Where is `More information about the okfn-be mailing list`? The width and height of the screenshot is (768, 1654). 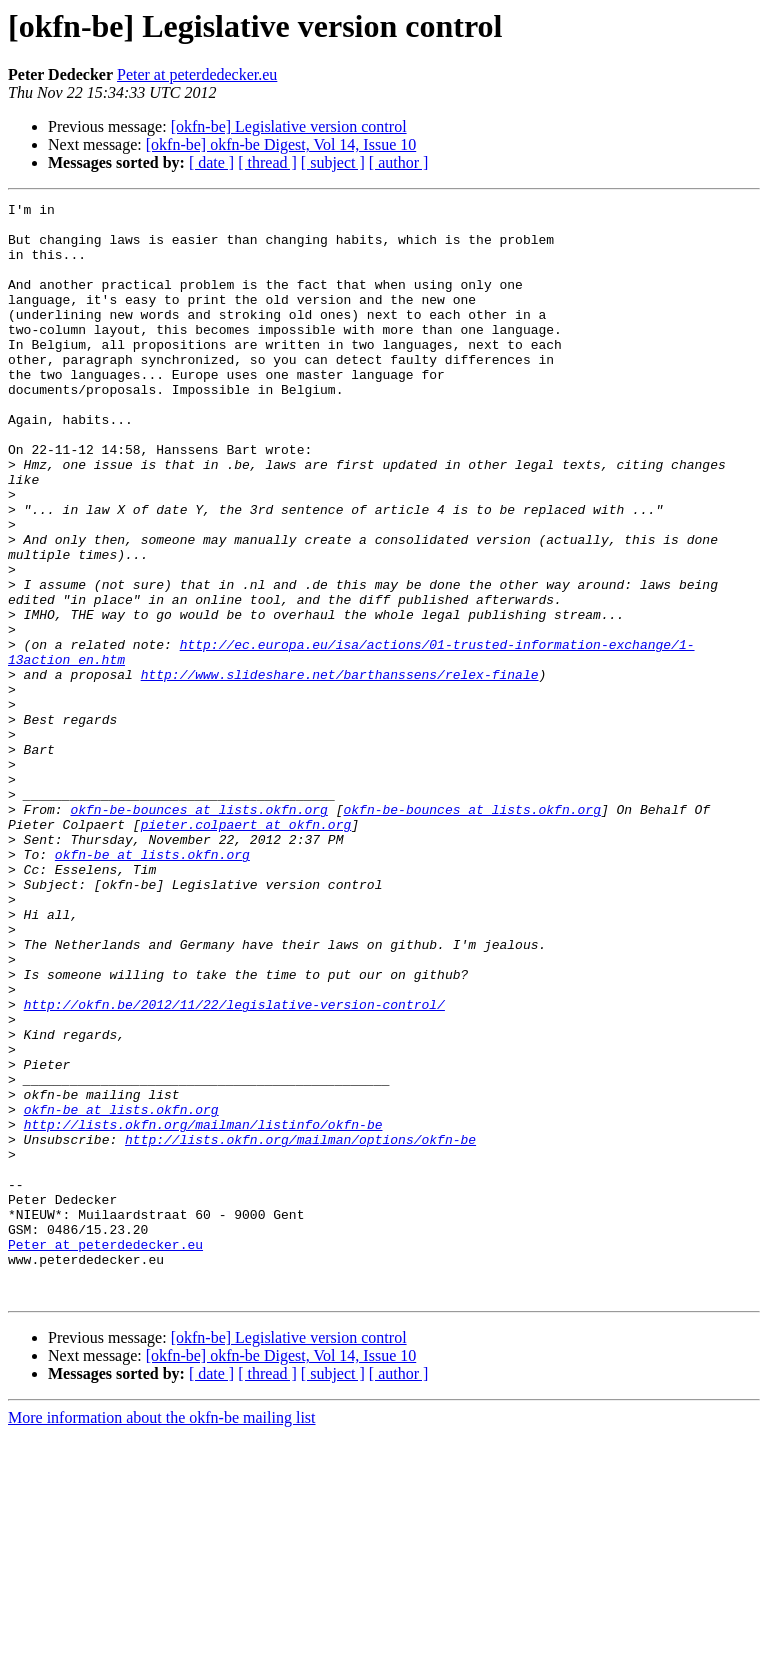 More information about the okfn-be mailing list is located at coordinates (162, 1636).